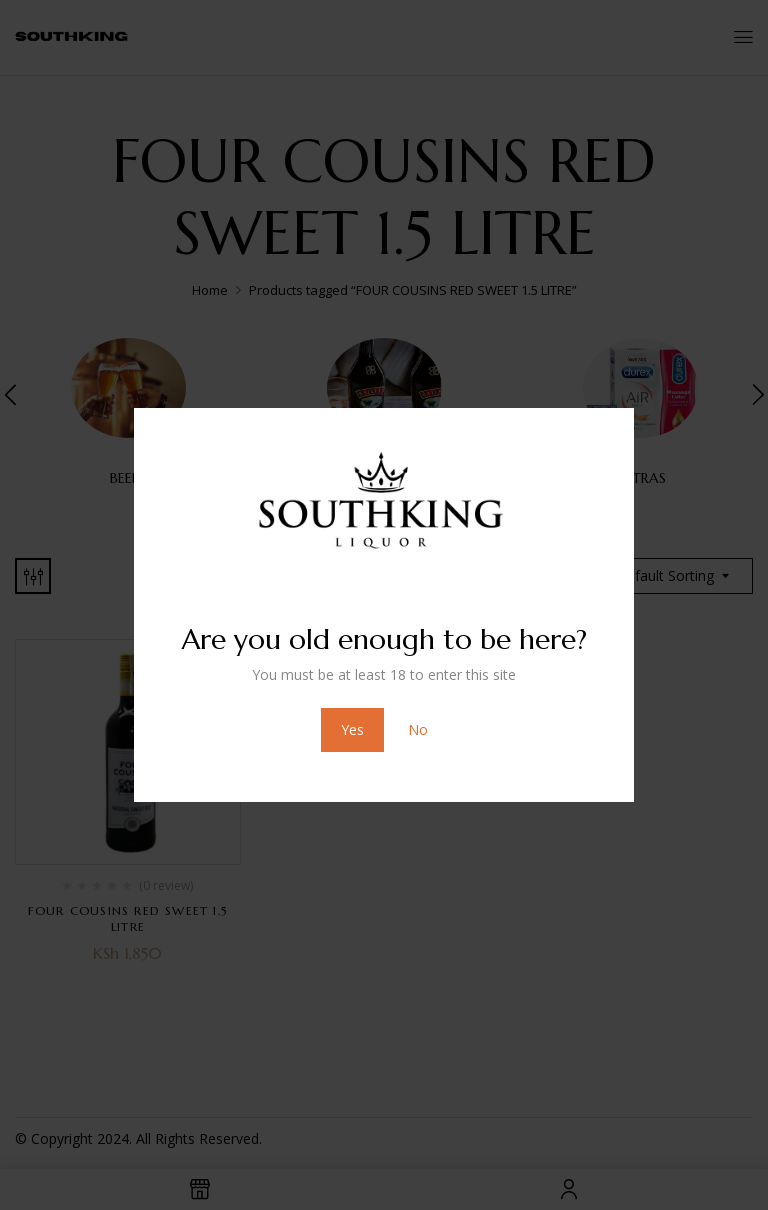 This screenshot has width=768, height=1210. What do you see at coordinates (352, 729) in the screenshot?
I see `Yes` at bounding box center [352, 729].